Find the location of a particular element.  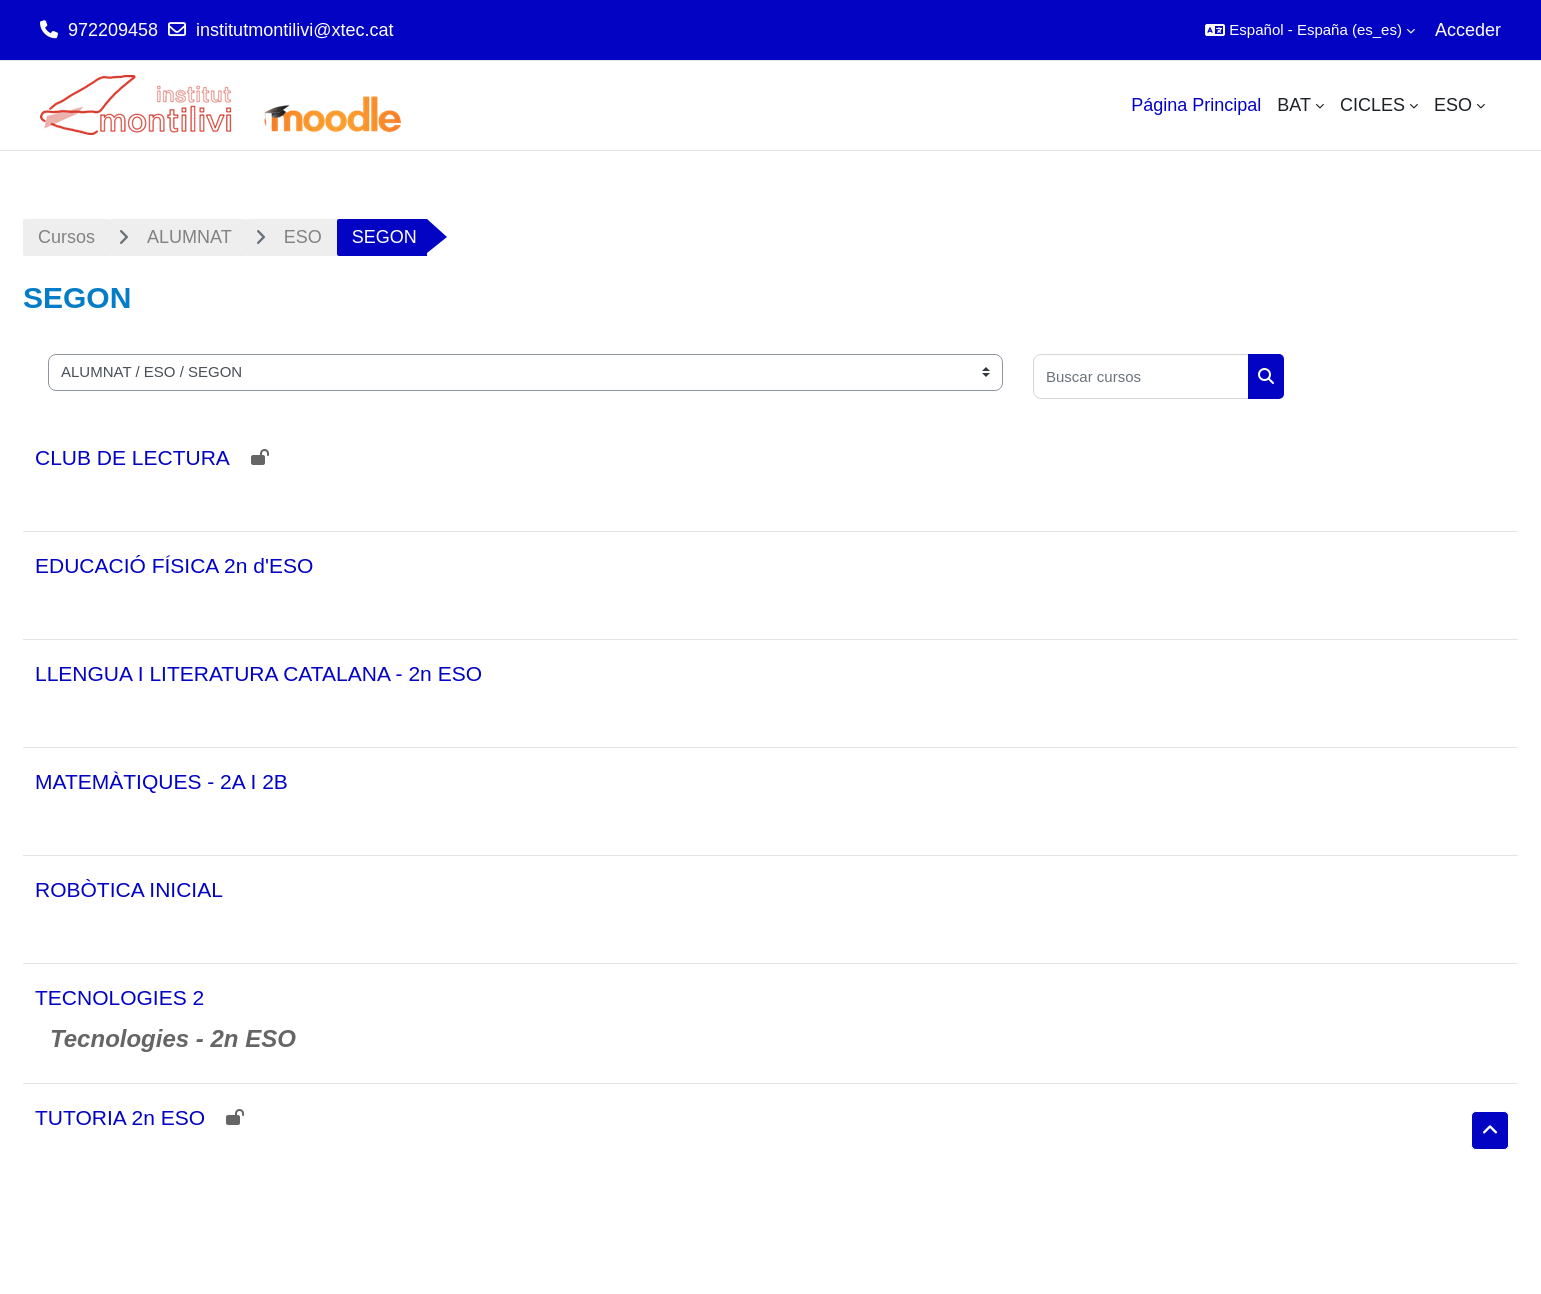

CICLES [menuitem] is located at coordinates (1372, 105).